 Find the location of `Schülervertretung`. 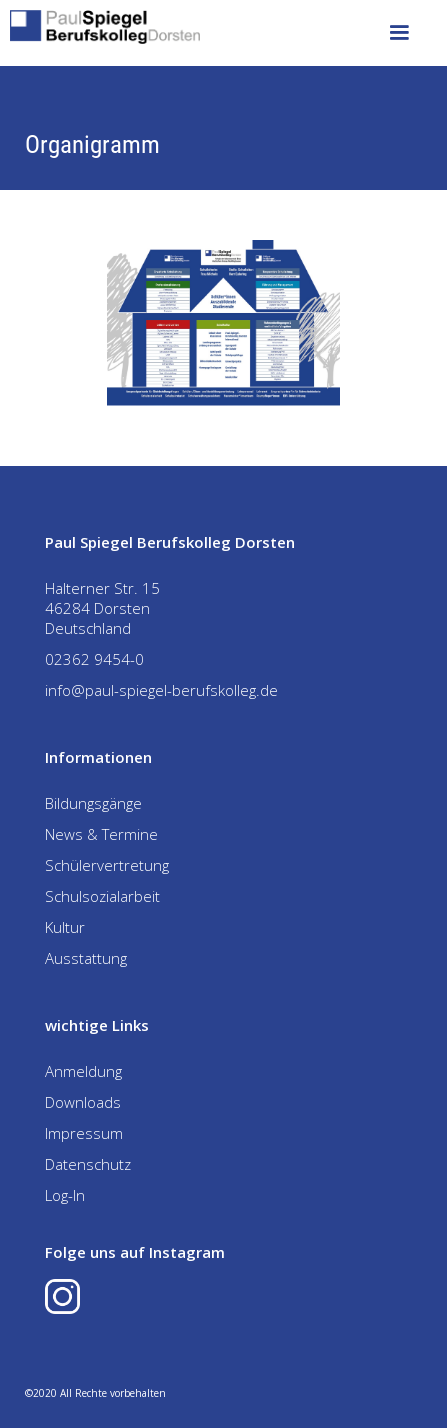

Schülervertretung is located at coordinates (107, 865).